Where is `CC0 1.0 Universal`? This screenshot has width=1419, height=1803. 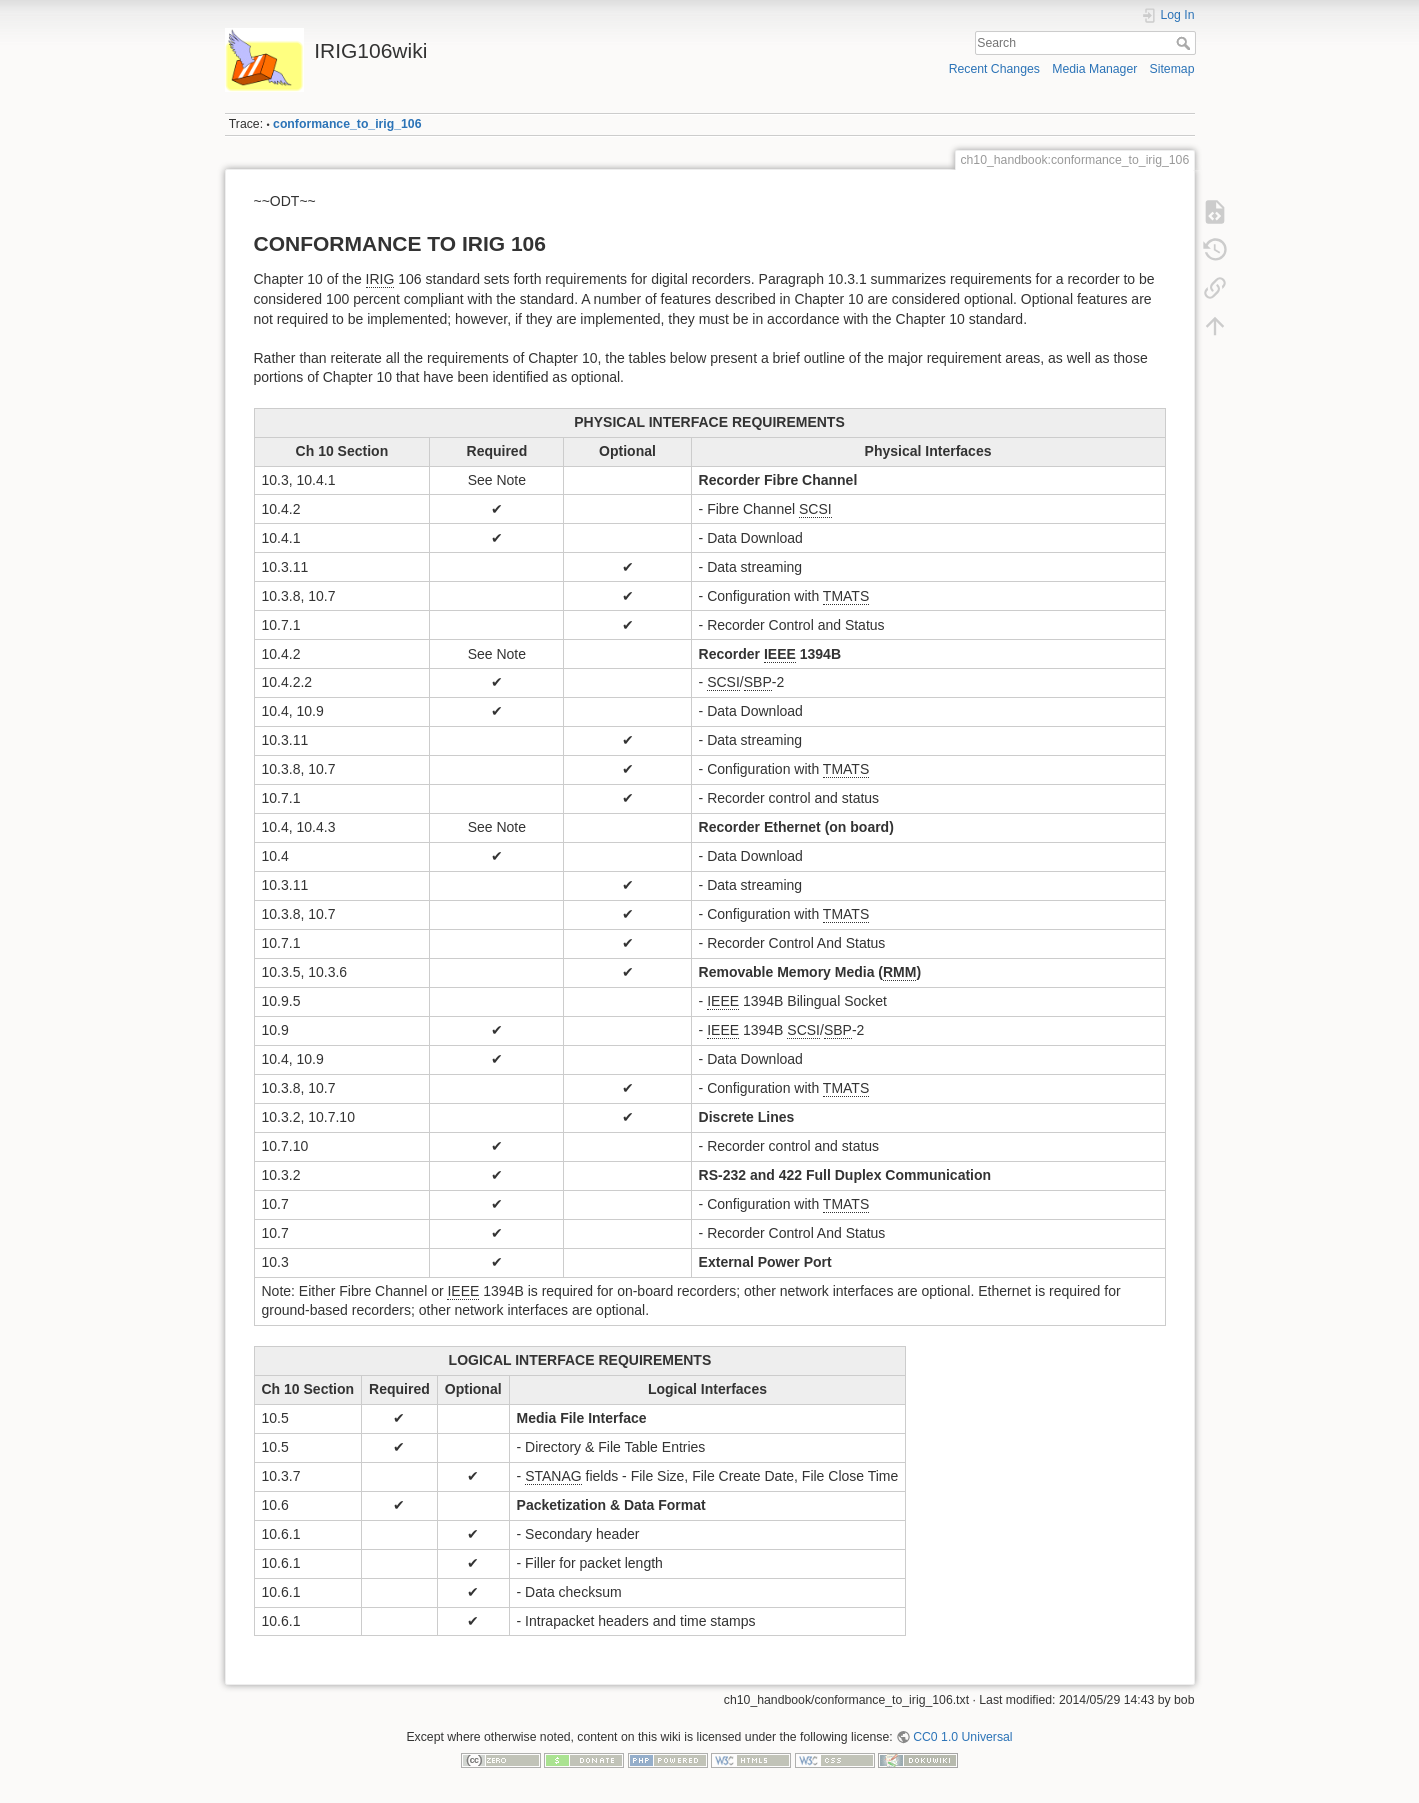
CC0 1.0 Universal is located at coordinates (962, 1737).